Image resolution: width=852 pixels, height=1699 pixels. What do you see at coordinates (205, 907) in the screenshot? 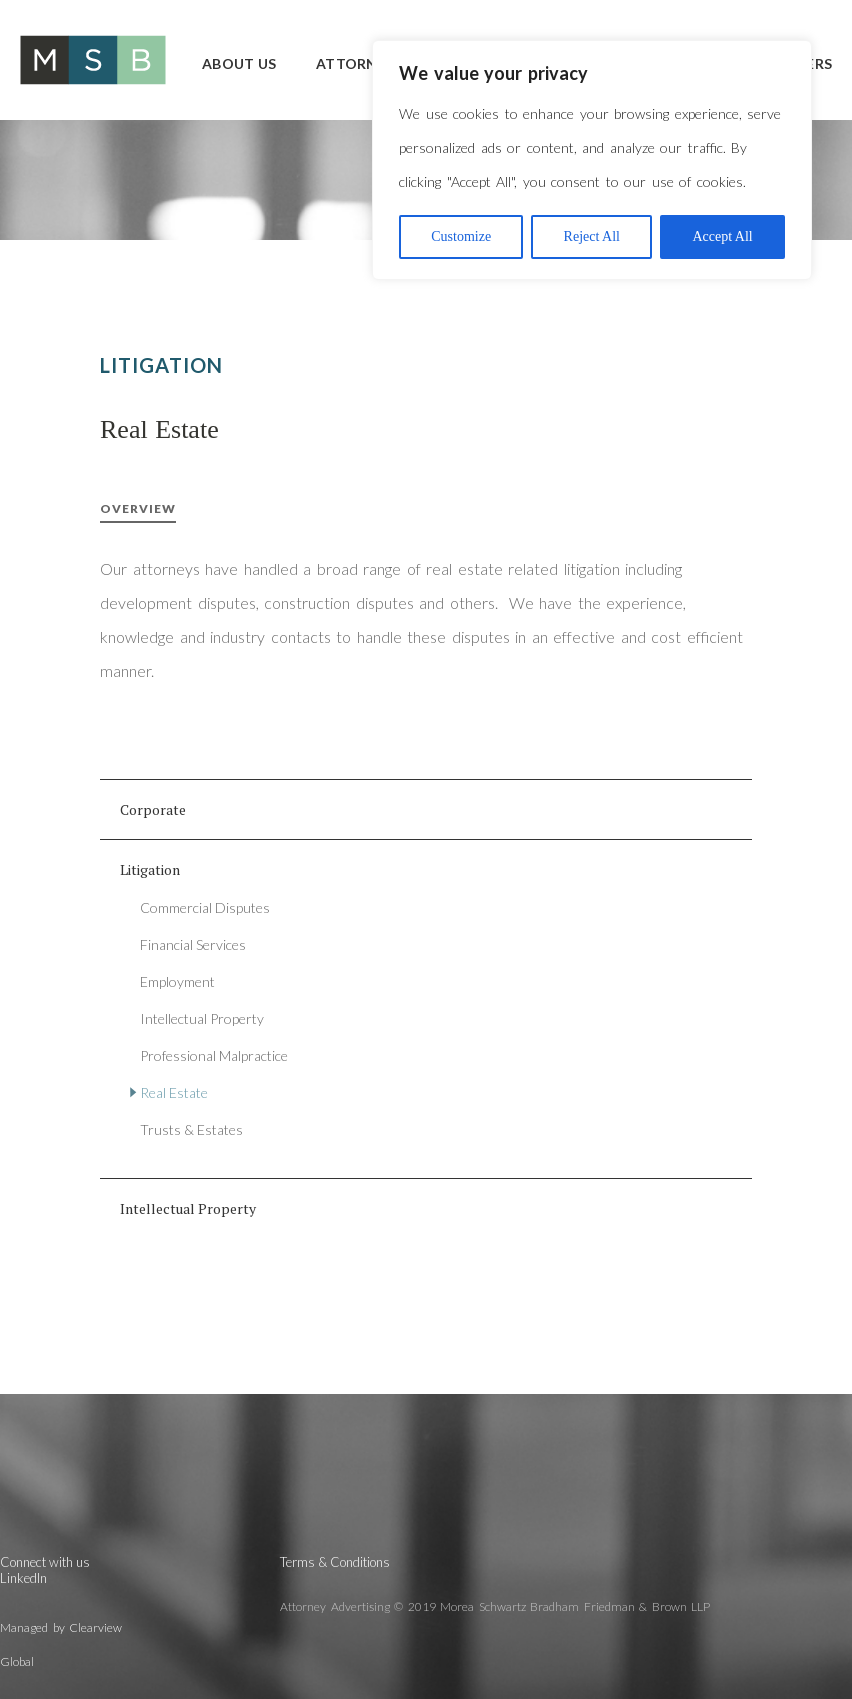
I see `Commercial Disputes` at bounding box center [205, 907].